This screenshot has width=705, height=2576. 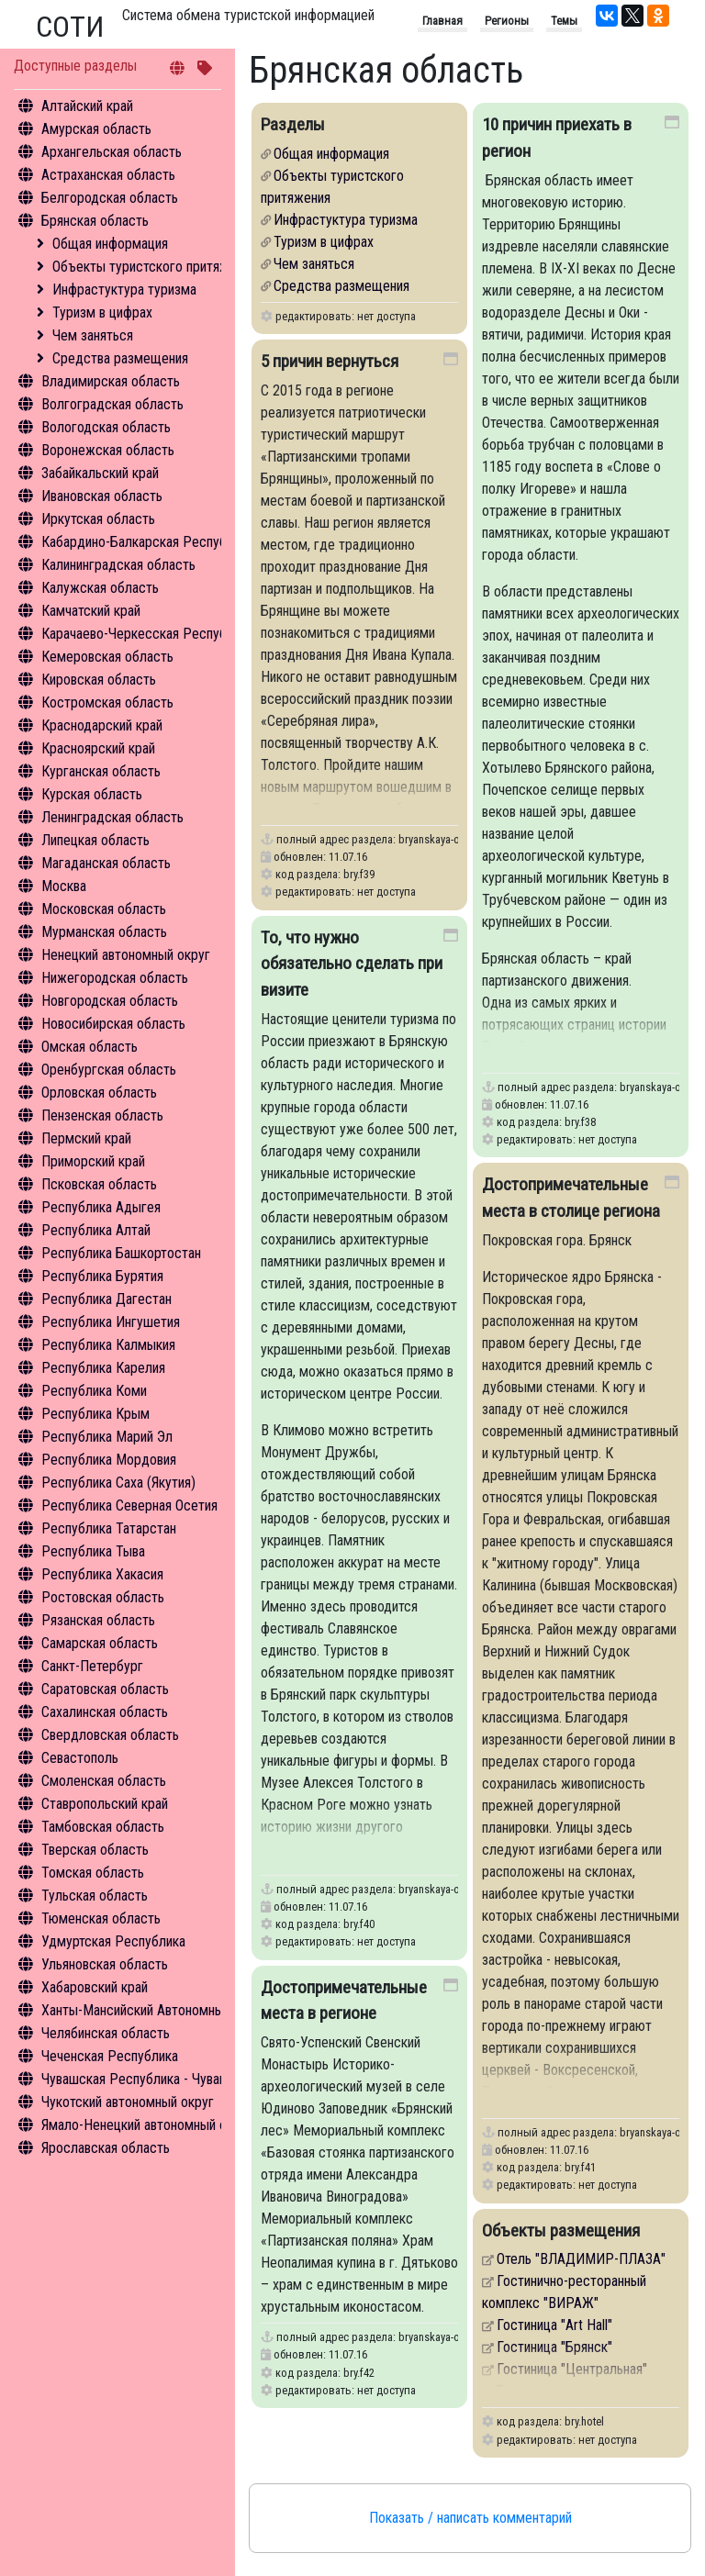 What do you see at coordinates (104, 1803) in the screenshot?
I see `Ставропольский край` at bounding box center [104, 1803].